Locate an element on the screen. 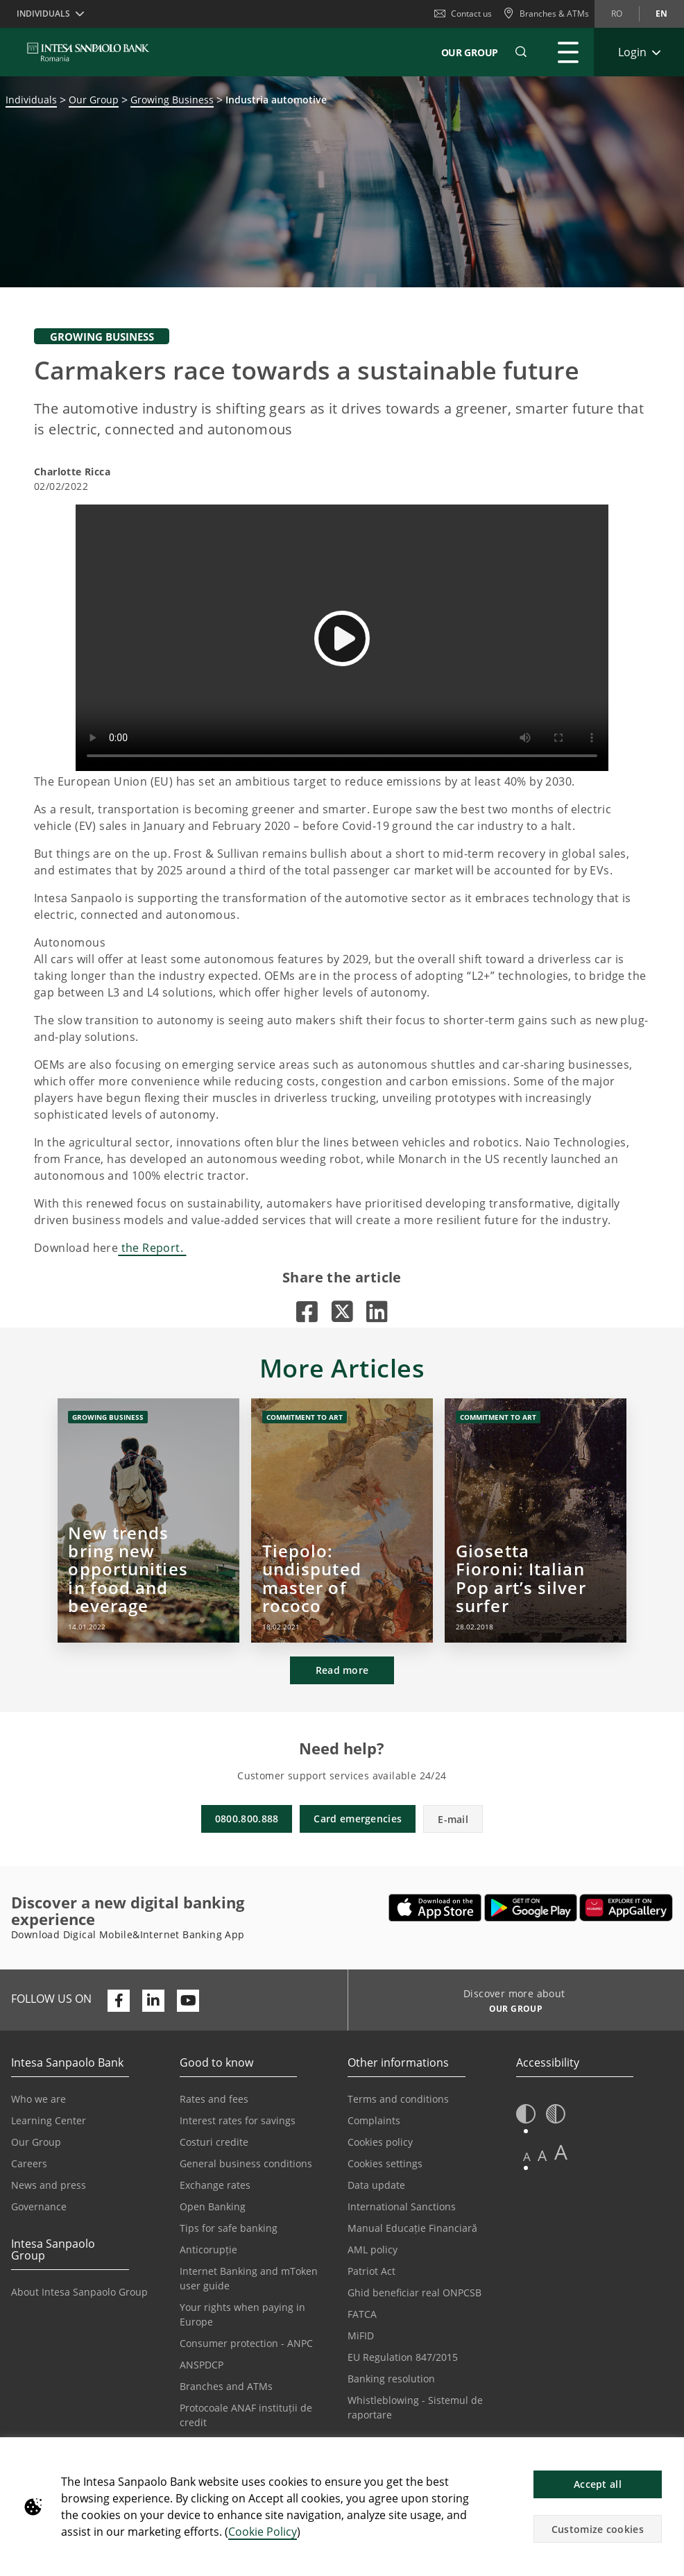 This screenshot has height=2576, width=684. en [Change language to en] is located at coordinates (661, 13).